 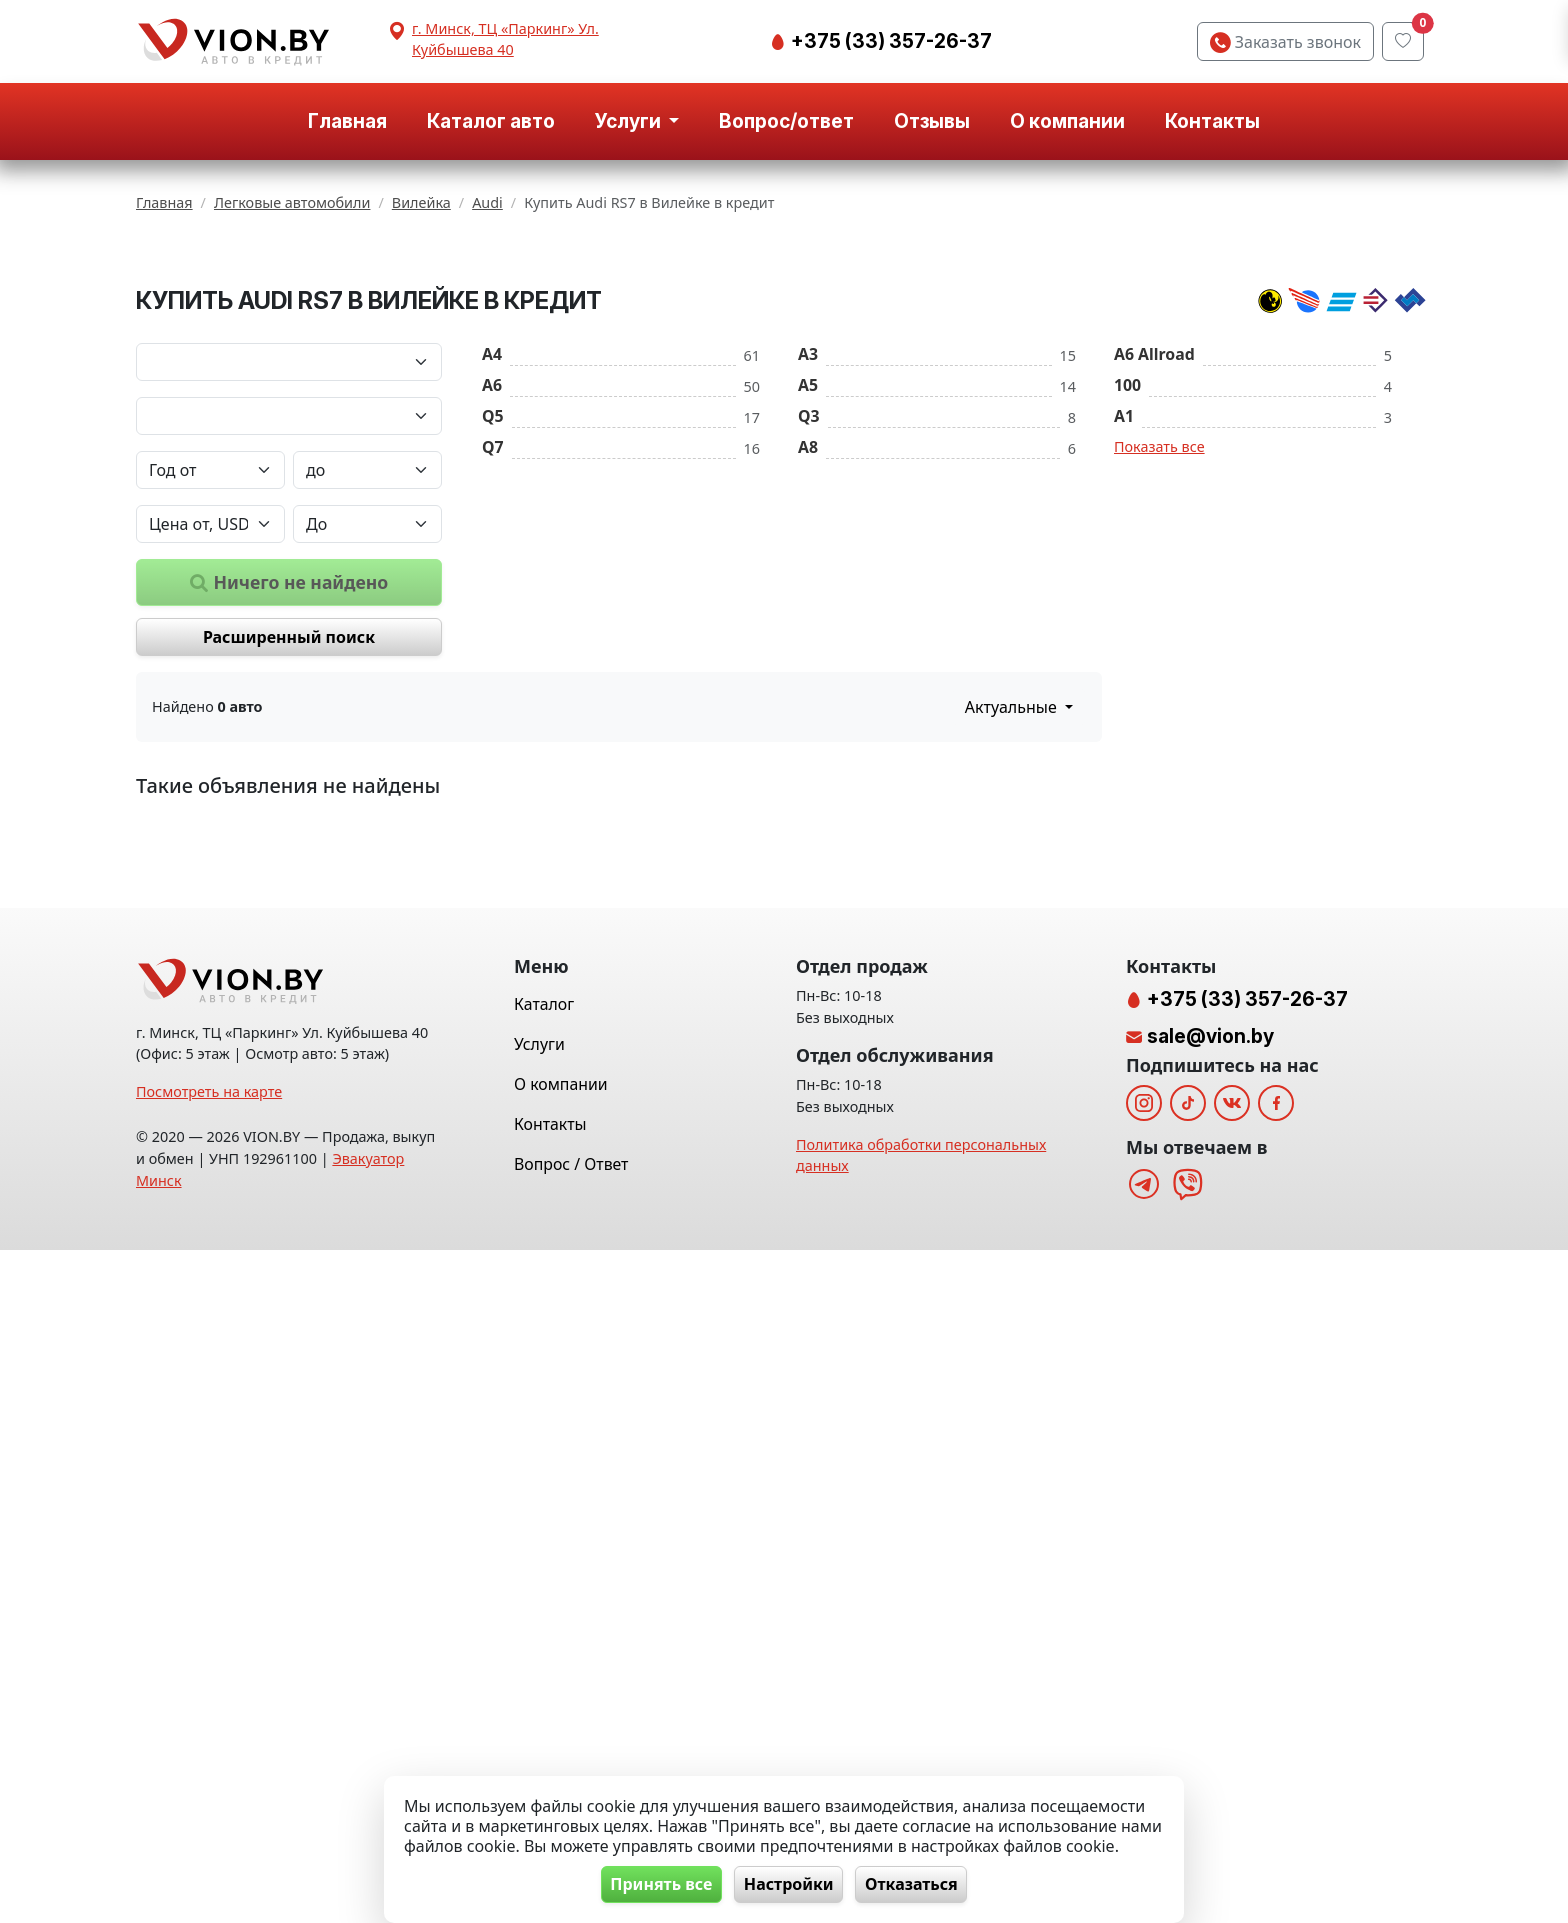 I want to click on A6, so click(x=492, y=633).